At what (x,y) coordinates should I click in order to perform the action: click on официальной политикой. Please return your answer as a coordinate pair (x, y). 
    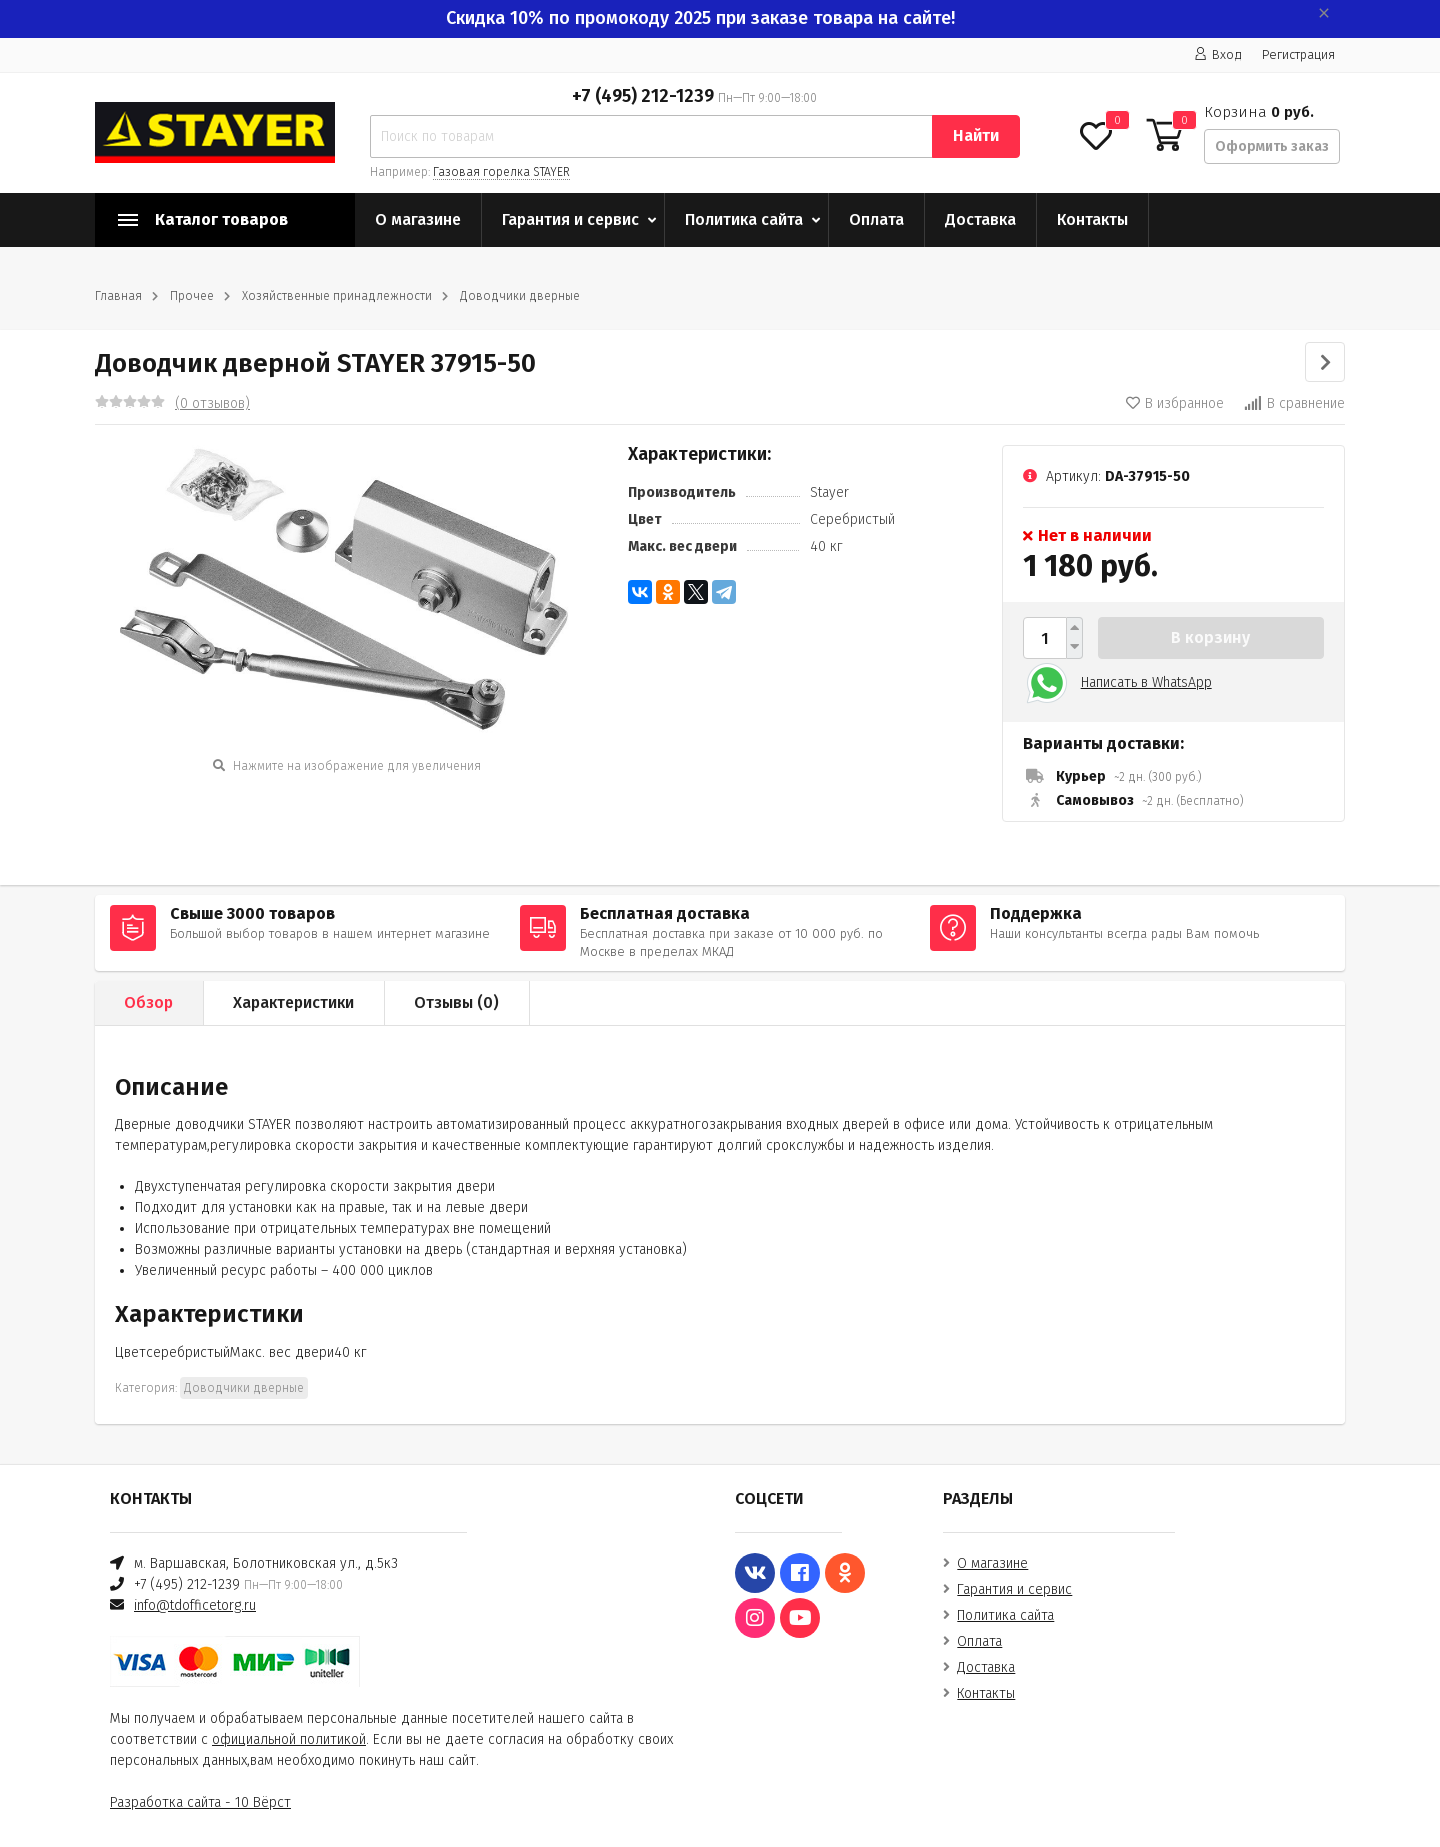
    Looking at the image, I should click on (289, 1739).